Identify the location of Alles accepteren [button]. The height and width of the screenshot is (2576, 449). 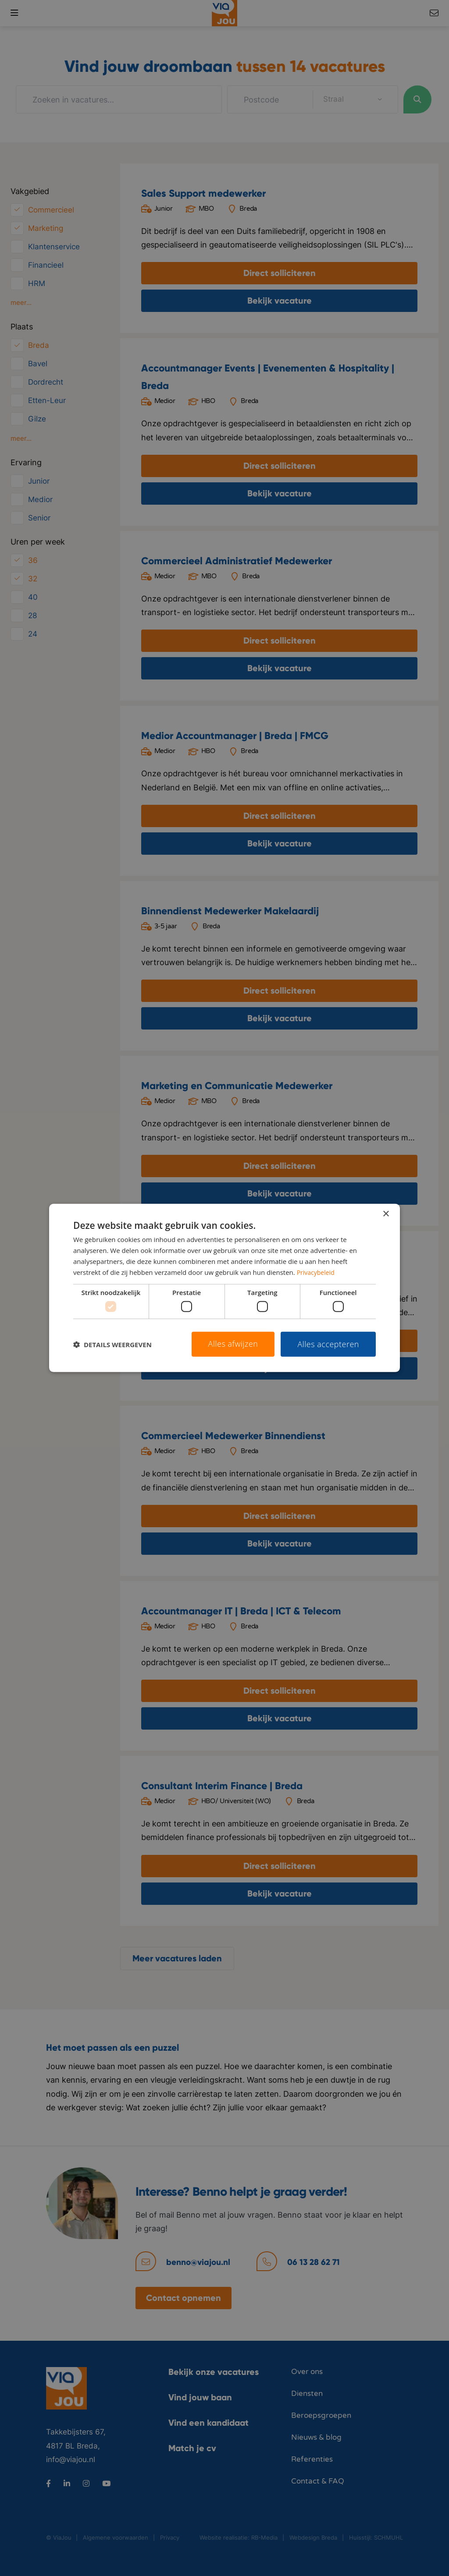
(328, 1344).